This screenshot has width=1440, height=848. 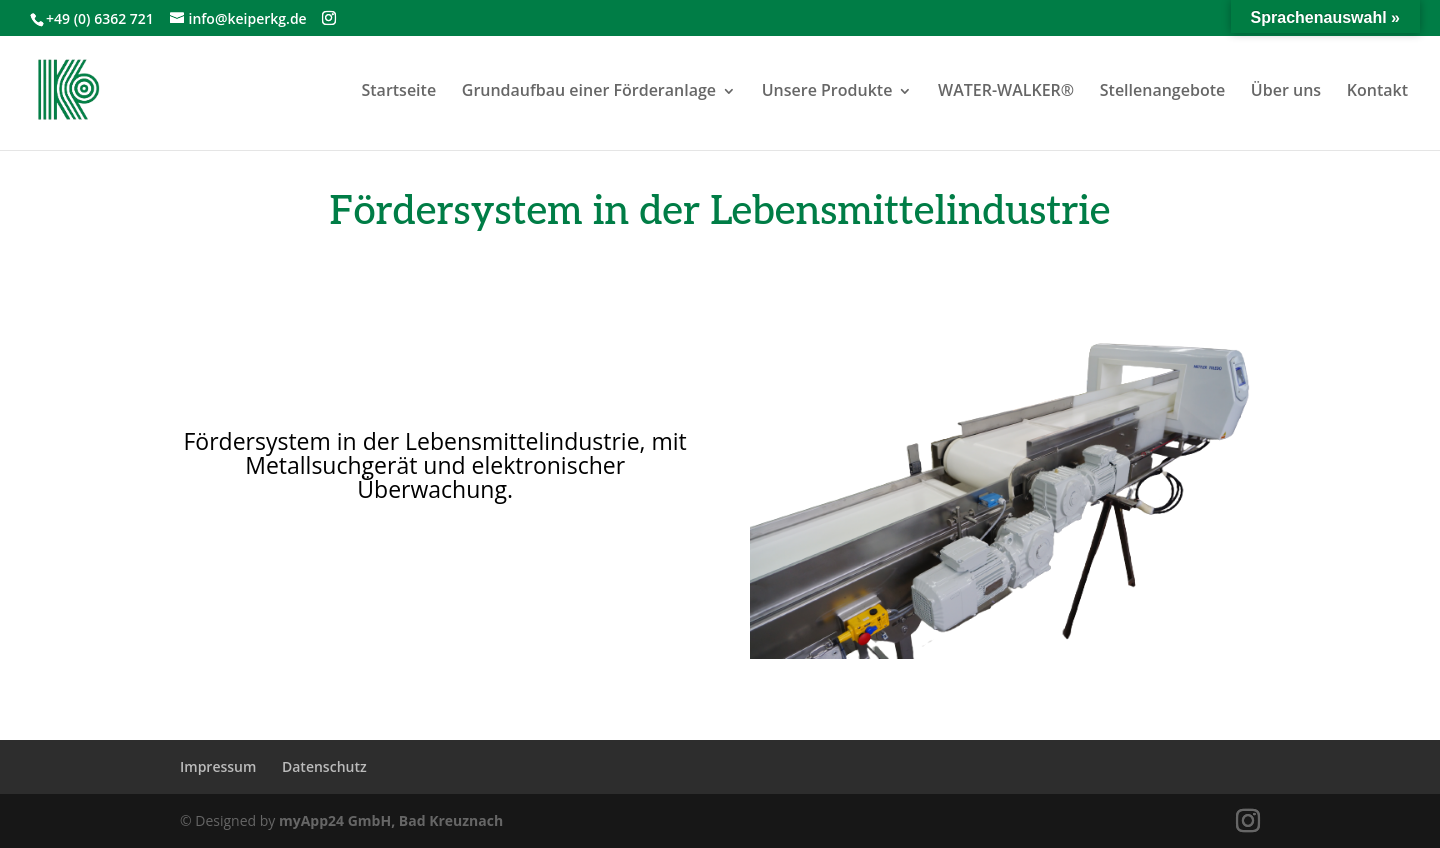 I want to click on Über uns, so click(x=1286, y=90).